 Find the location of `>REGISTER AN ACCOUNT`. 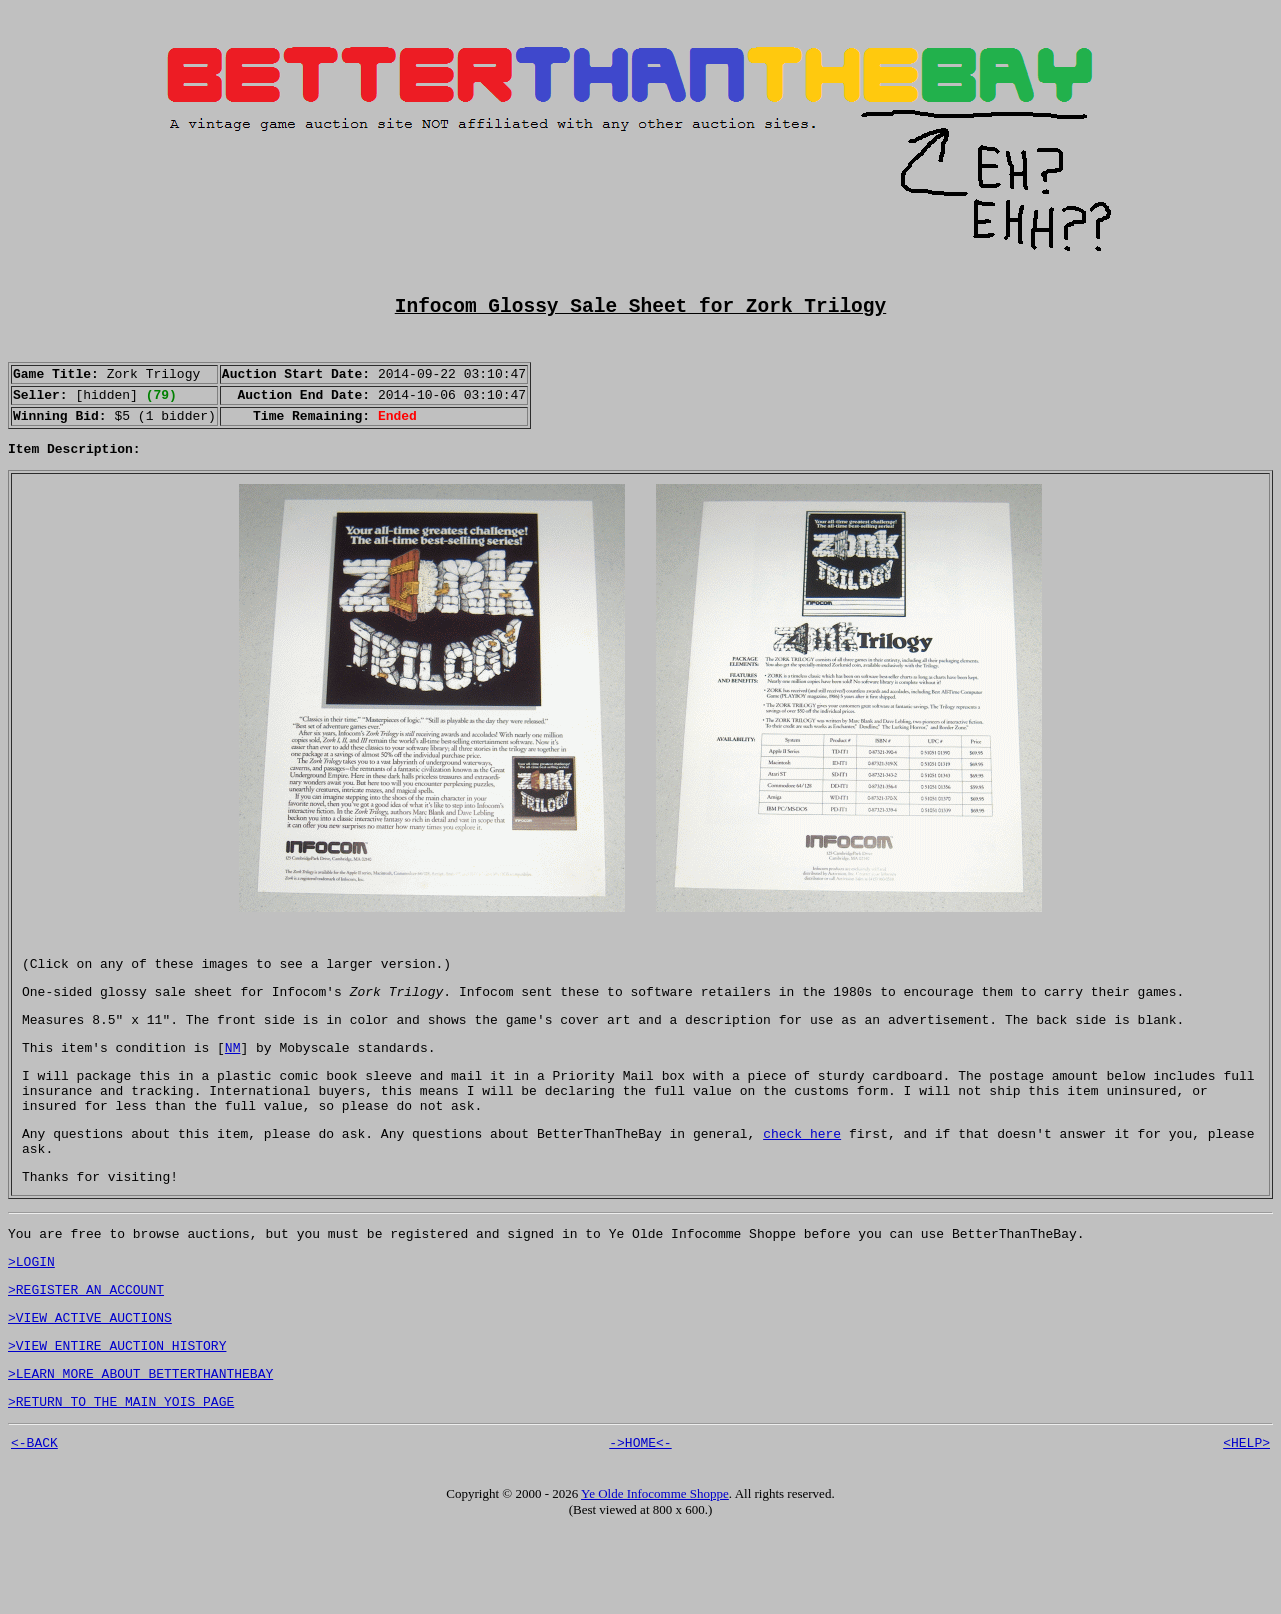

>REGISTER AN ACCOUNT is located at coordinates (86, 1357).